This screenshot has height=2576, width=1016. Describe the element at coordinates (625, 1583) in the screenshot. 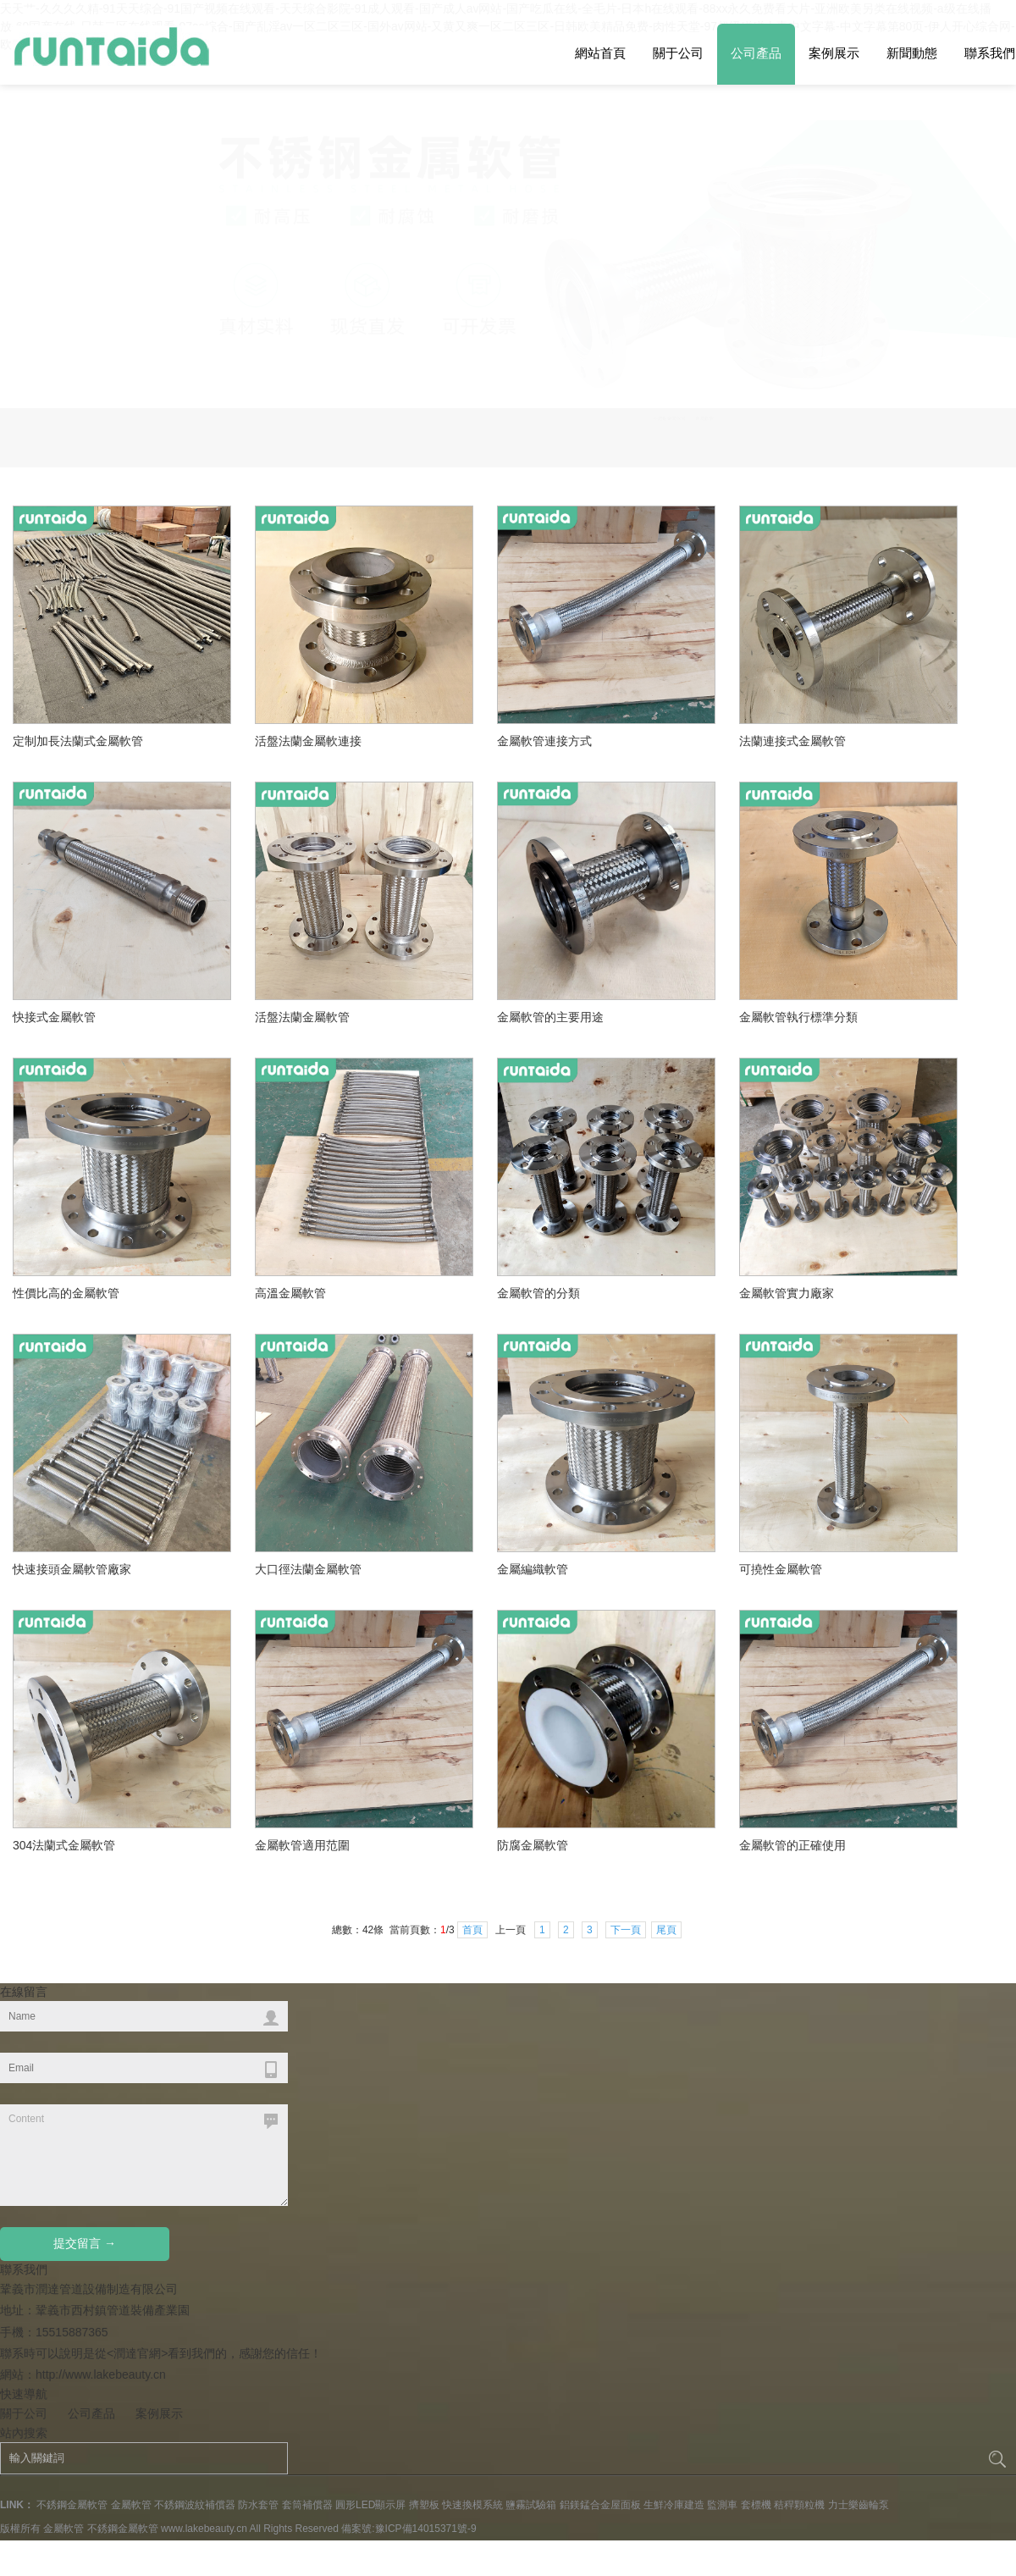

I see `下一頁` at that location.